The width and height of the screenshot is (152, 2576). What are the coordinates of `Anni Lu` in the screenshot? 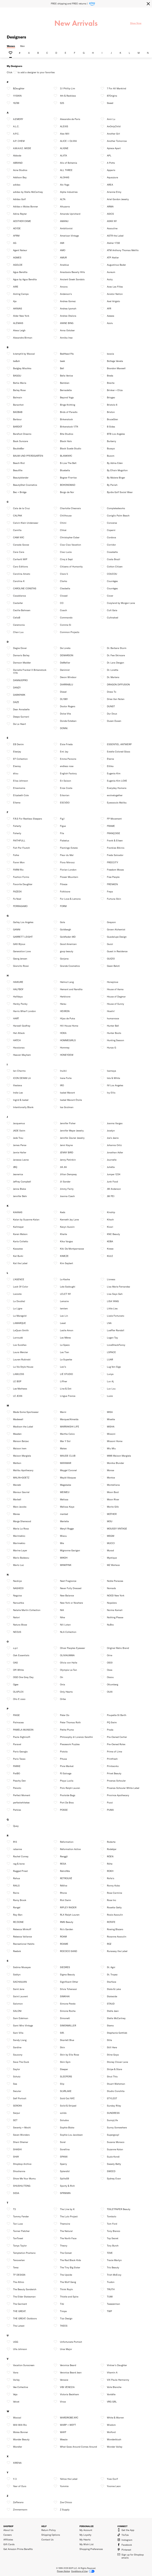 It's located at (111, 119).